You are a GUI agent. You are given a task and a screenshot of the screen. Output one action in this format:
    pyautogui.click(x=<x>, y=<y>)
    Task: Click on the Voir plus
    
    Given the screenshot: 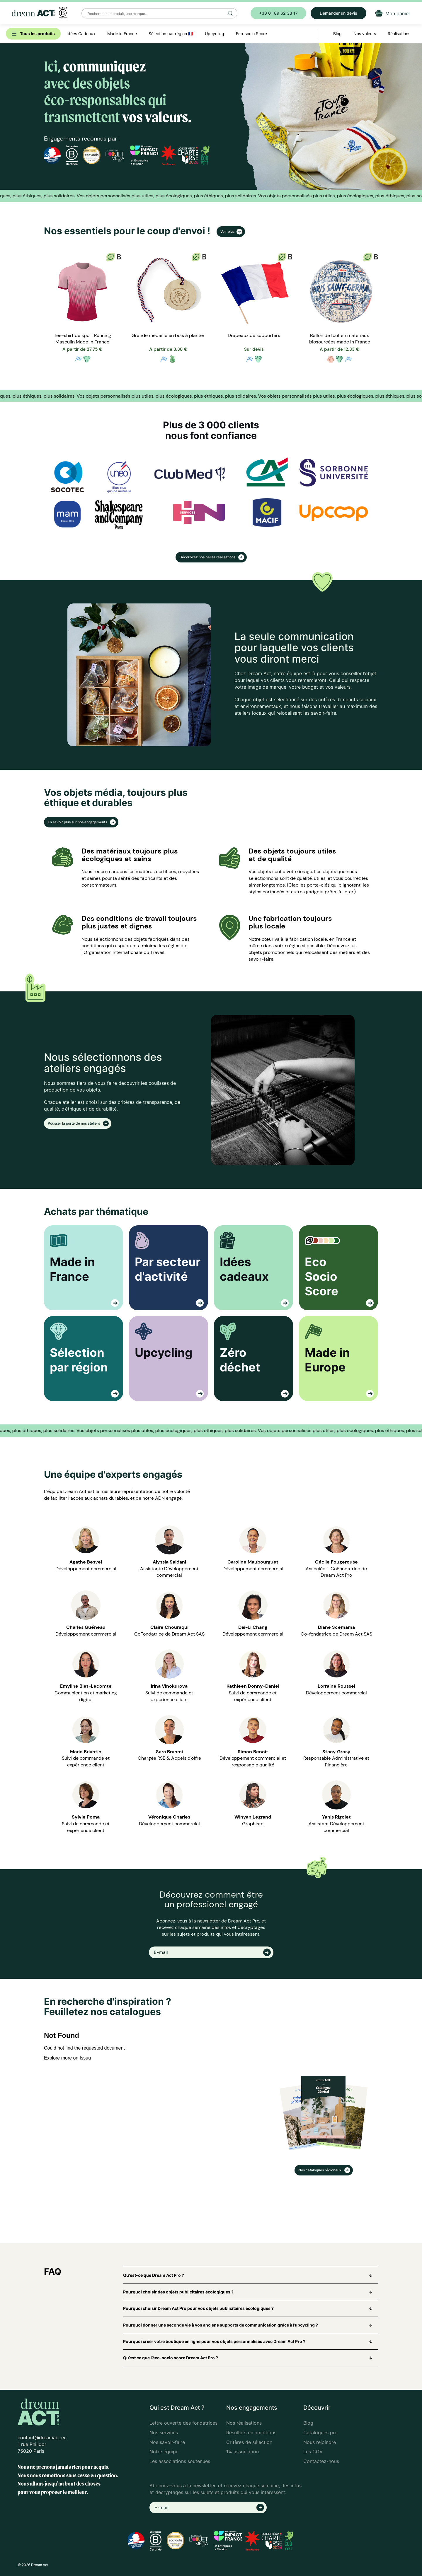 What is the action you would take?
    pyautogui.click(x=227, y=231)
    